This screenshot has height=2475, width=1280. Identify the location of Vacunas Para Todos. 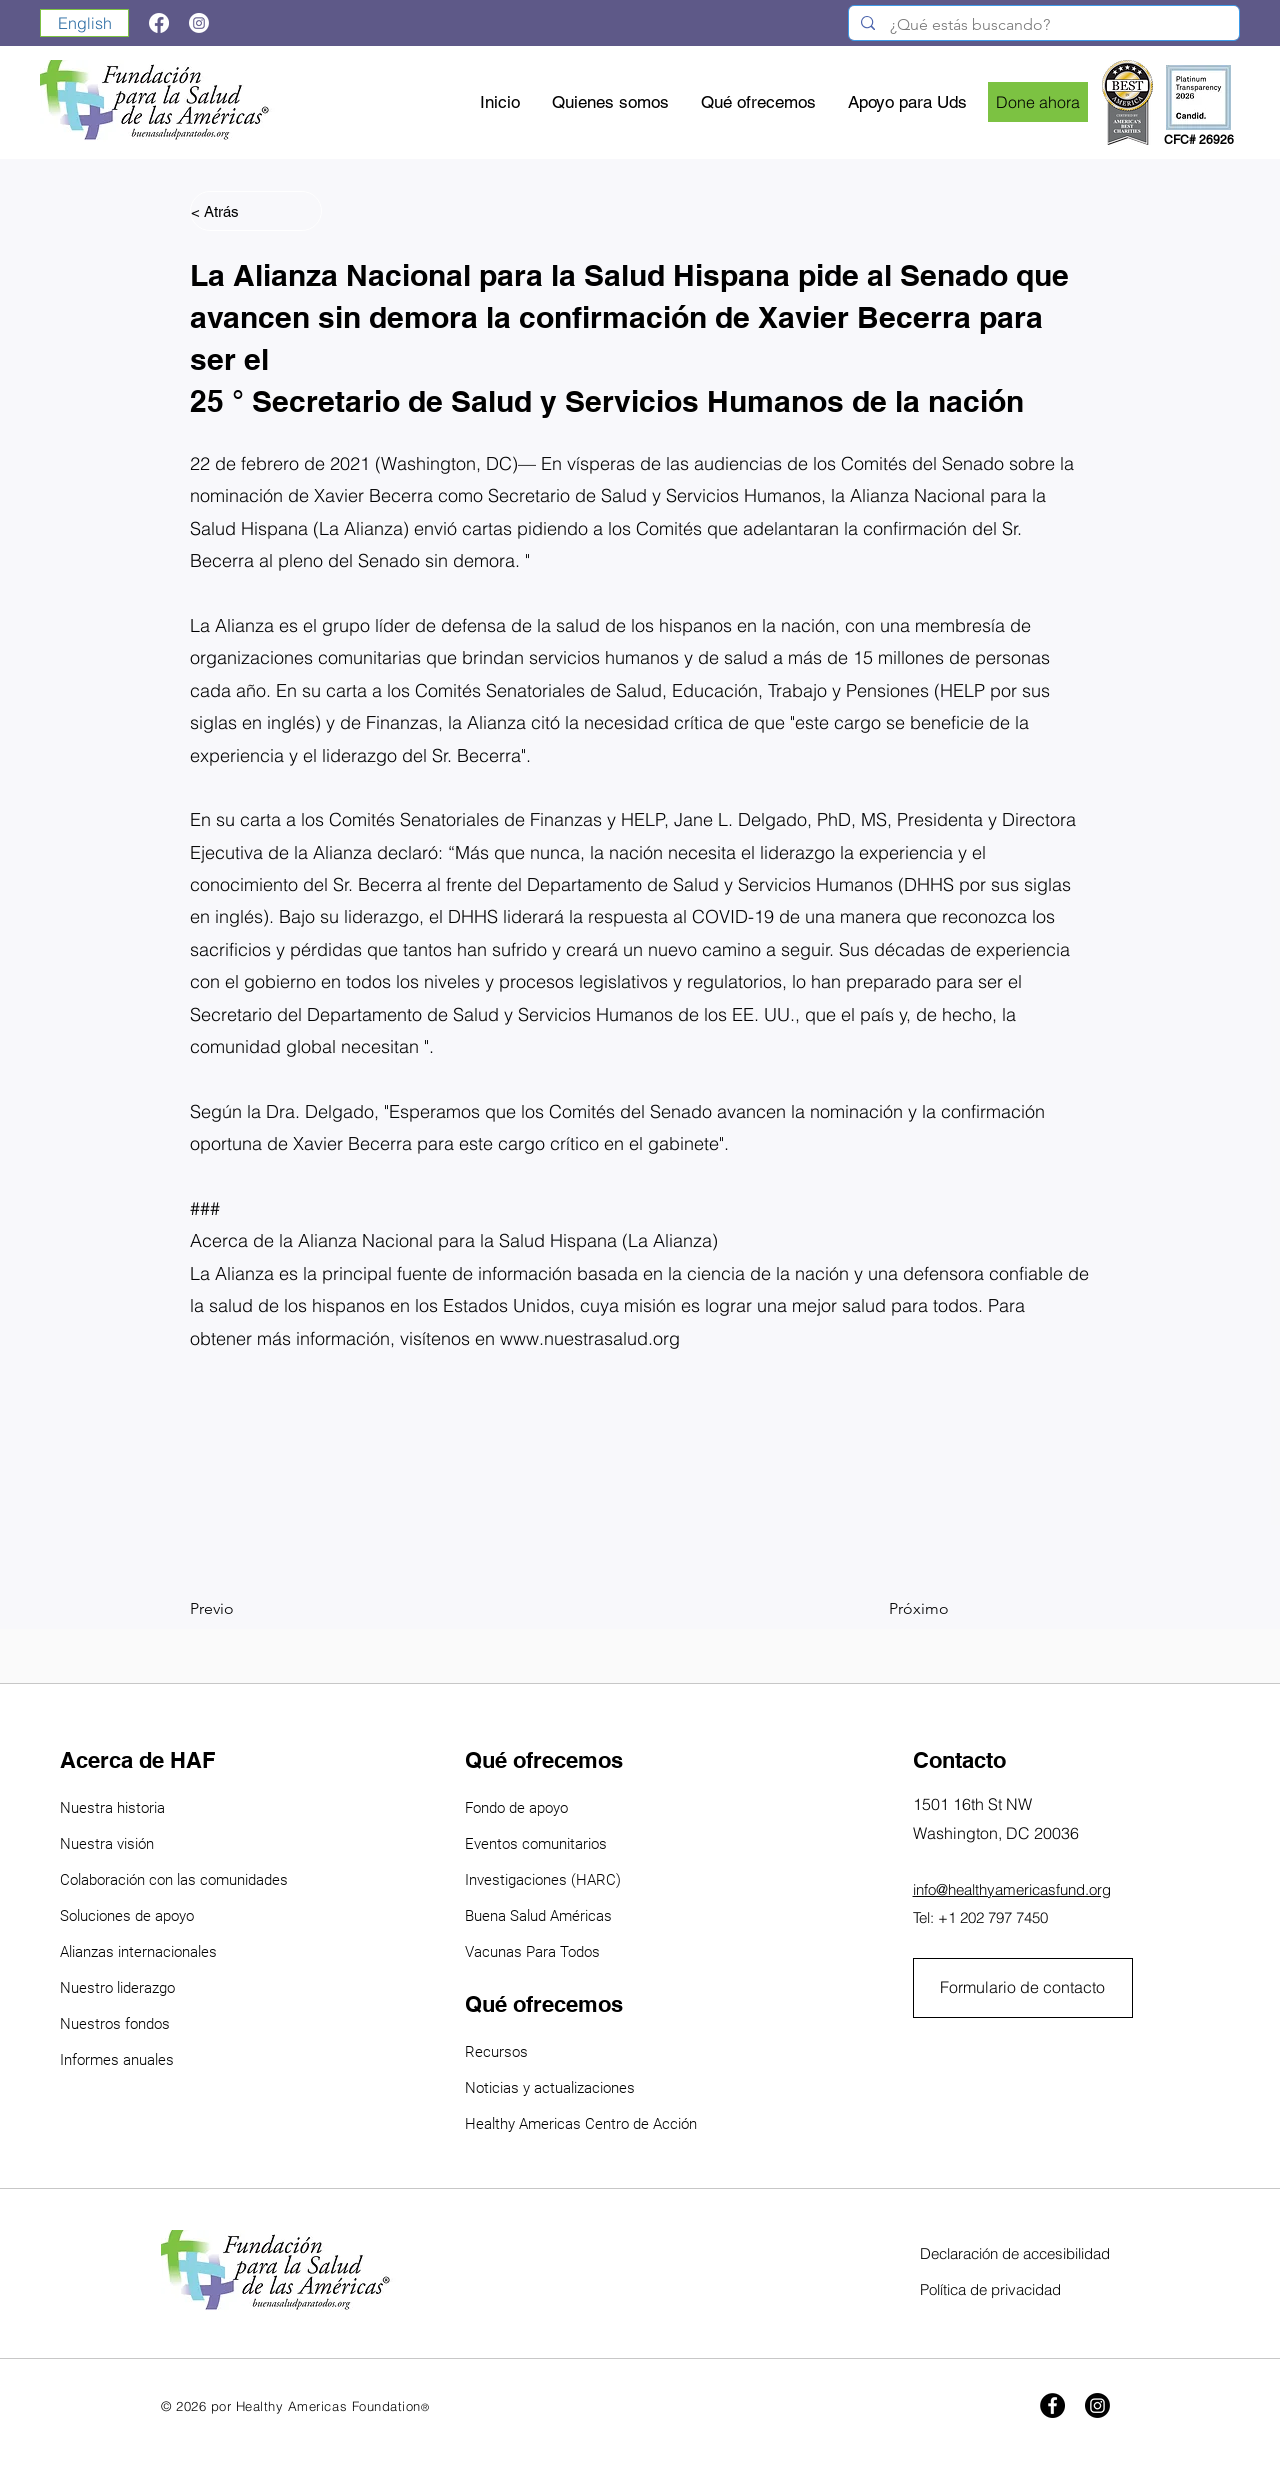
(532, 1952).